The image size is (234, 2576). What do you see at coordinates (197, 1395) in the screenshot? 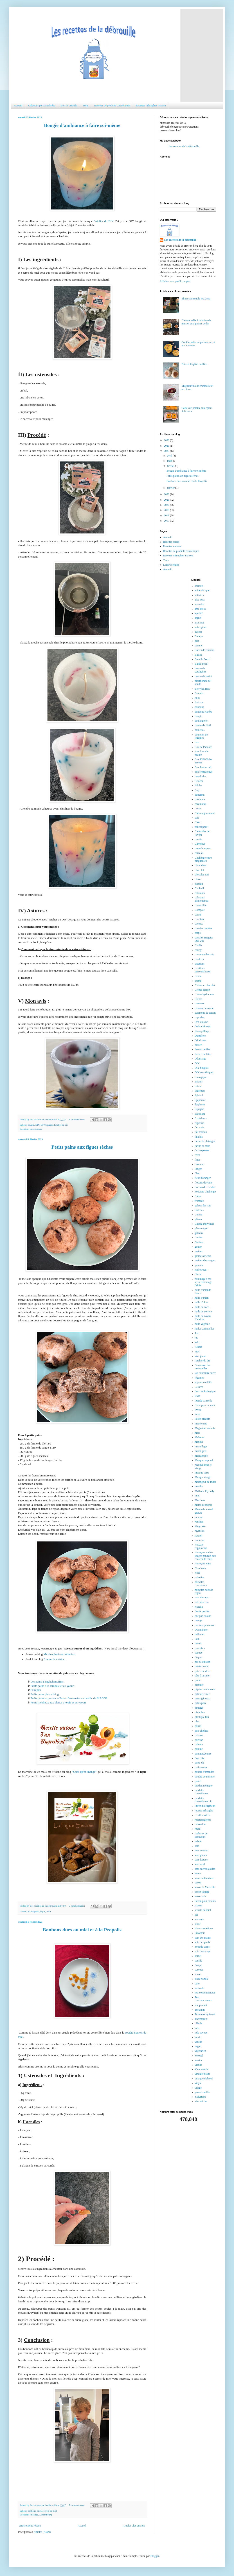
I see `lèvre` at bounding box center [197, 1395].